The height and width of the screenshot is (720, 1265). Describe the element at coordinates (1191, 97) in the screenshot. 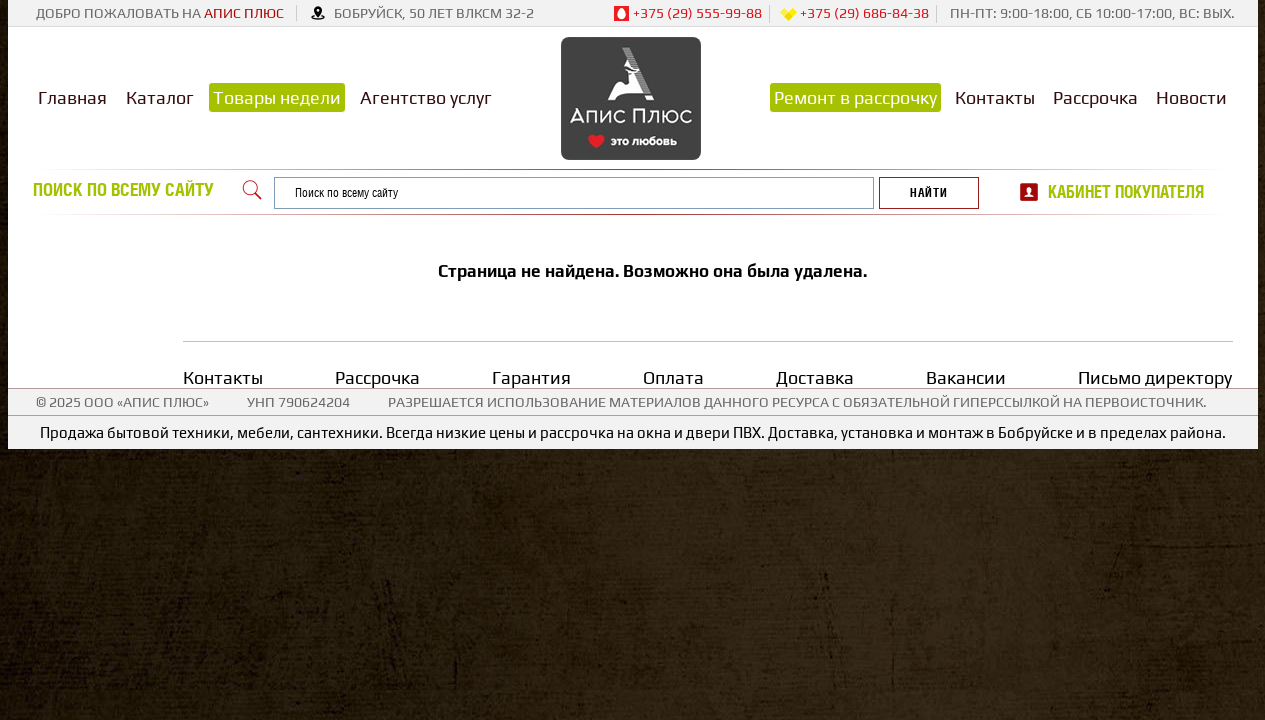

I see `Новости` at that location.